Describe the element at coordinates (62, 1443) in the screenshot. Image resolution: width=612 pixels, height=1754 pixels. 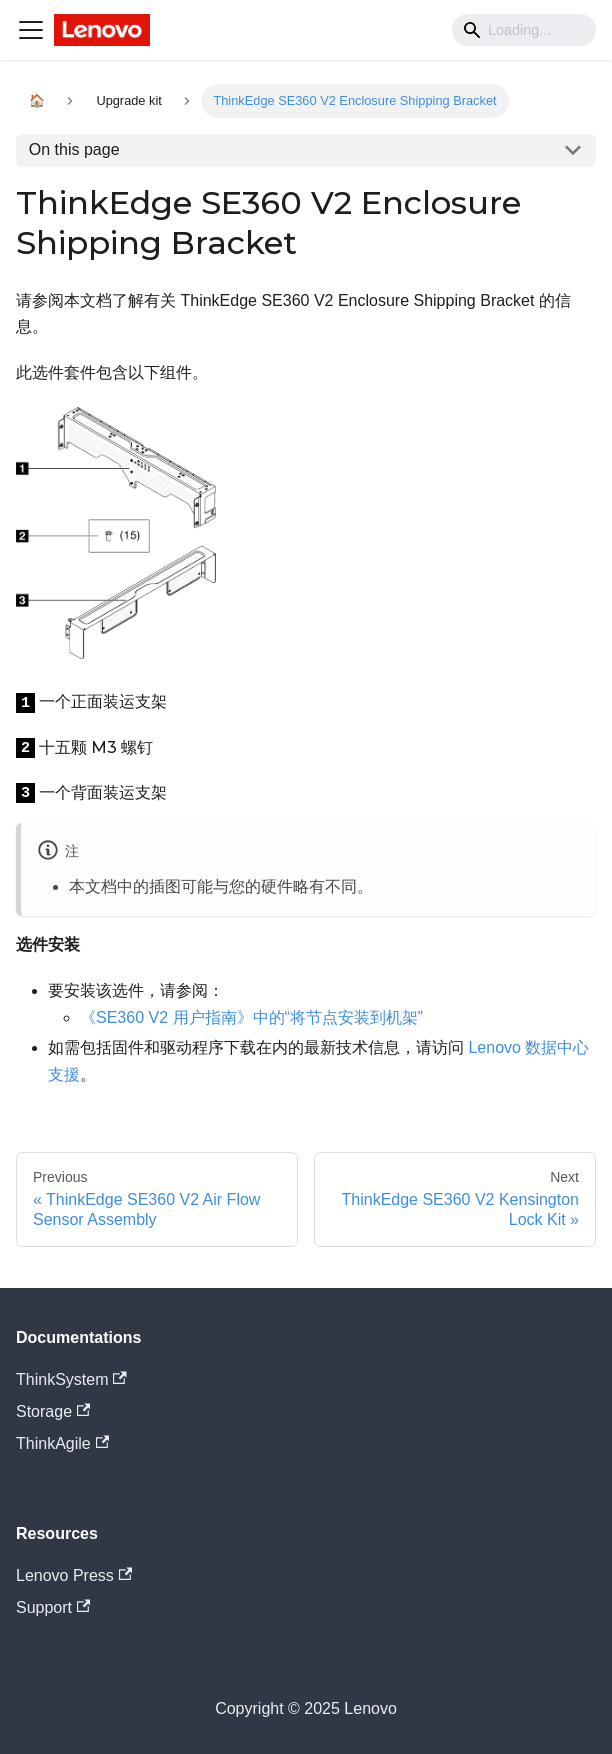
I see `ThinkAgile` at that location.